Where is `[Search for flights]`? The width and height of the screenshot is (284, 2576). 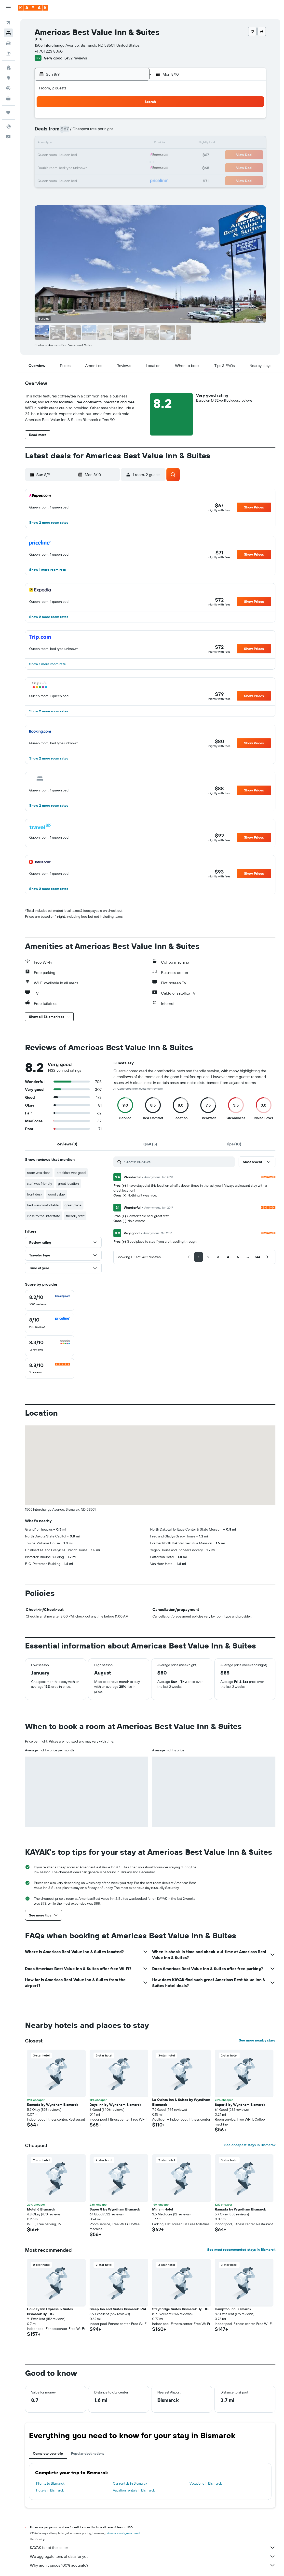 [Search for flights] is located at coordinates (8, 23).